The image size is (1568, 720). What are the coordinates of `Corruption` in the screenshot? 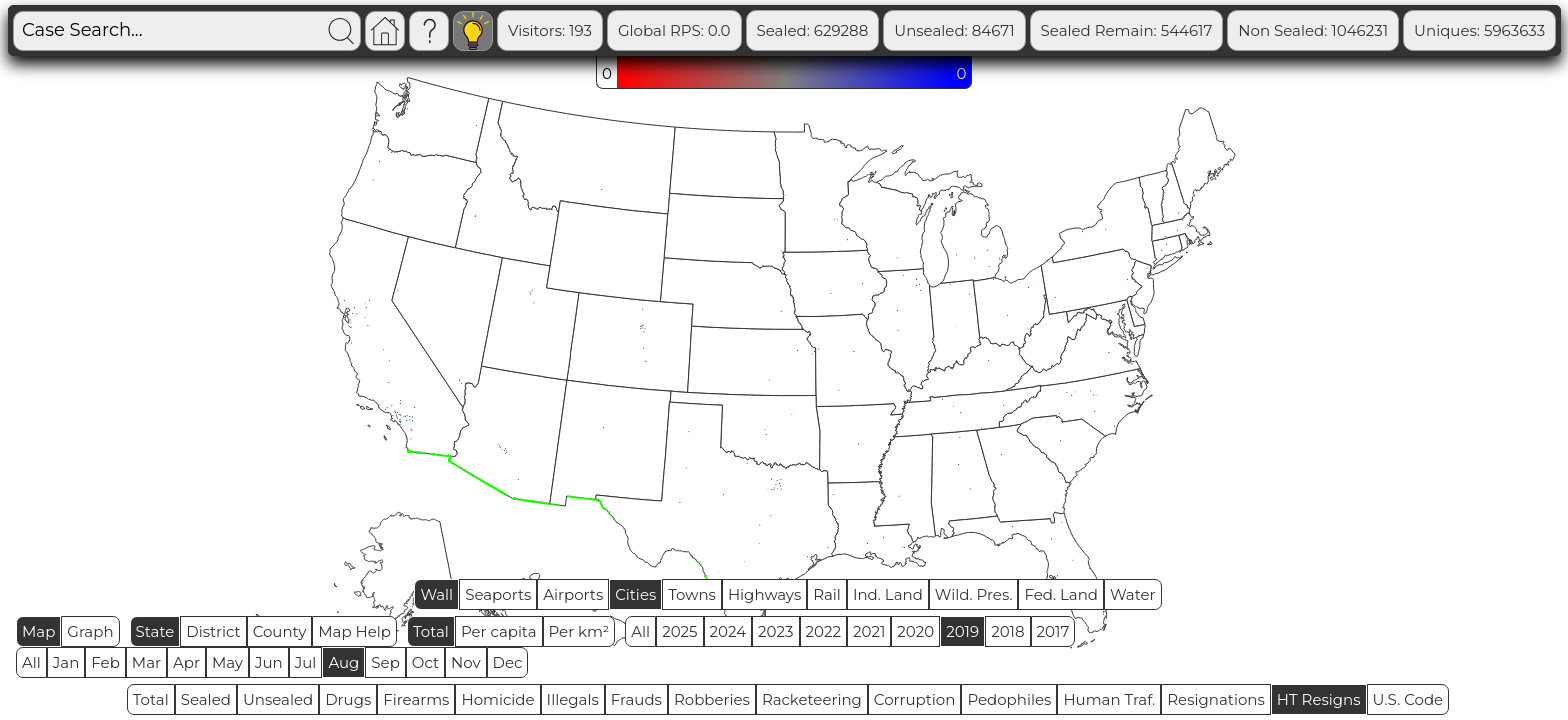 It's located at (915, 699).